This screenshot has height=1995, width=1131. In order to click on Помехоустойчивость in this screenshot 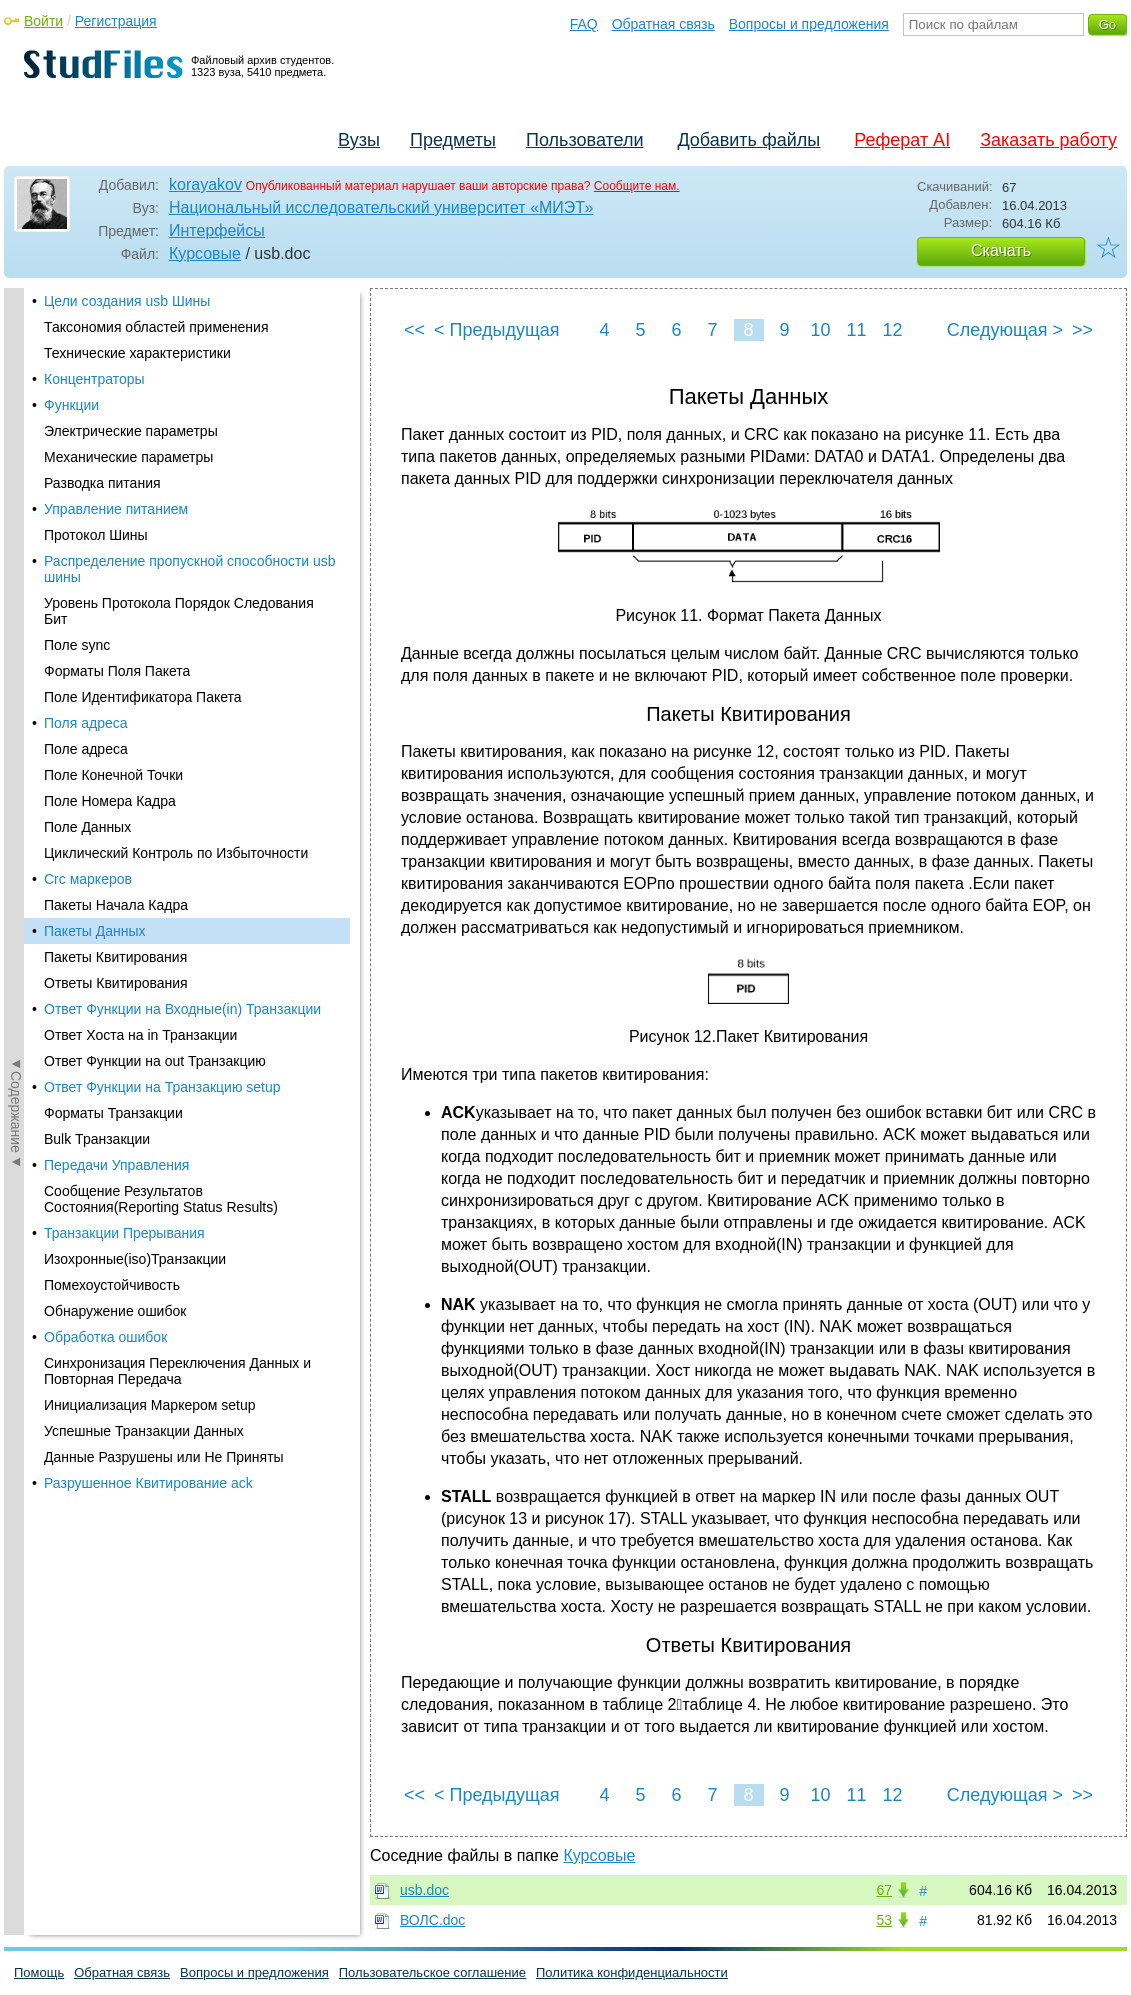, I will do `click(112, 777)`.